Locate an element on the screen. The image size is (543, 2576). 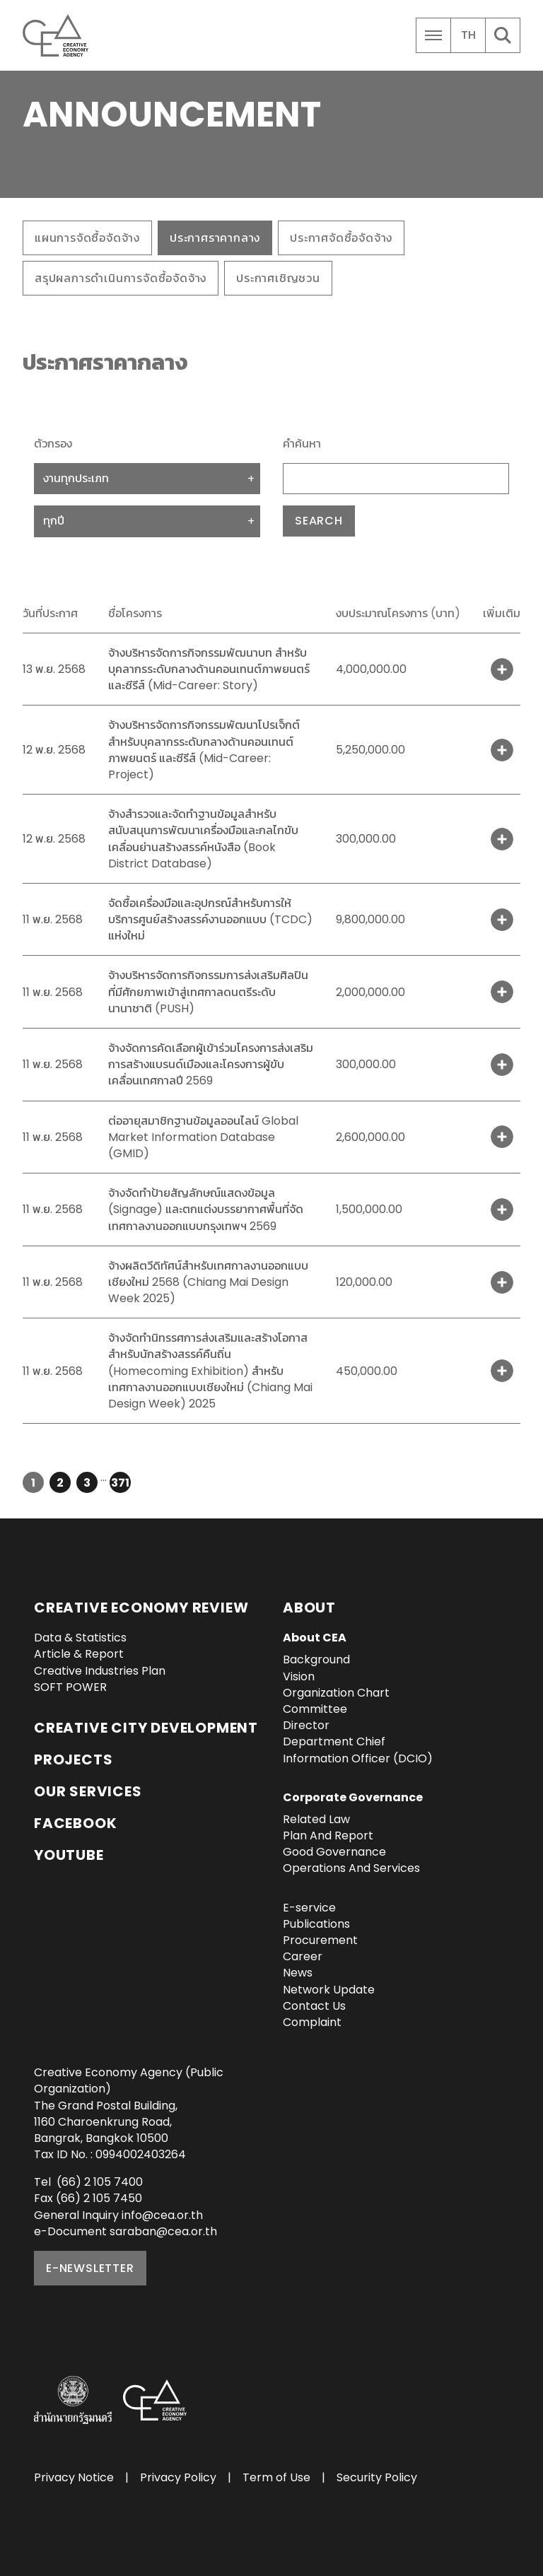
Privacy Policy is located at coordinates (178, 2477).